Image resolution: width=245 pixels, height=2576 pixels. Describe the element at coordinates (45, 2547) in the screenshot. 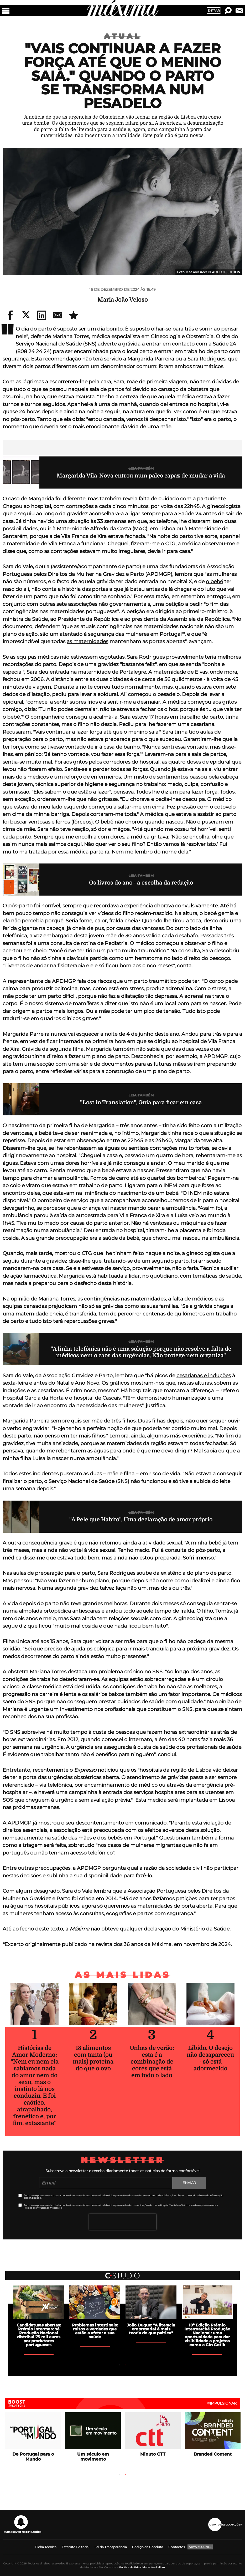

I see `Ficha Técnica` at that location.